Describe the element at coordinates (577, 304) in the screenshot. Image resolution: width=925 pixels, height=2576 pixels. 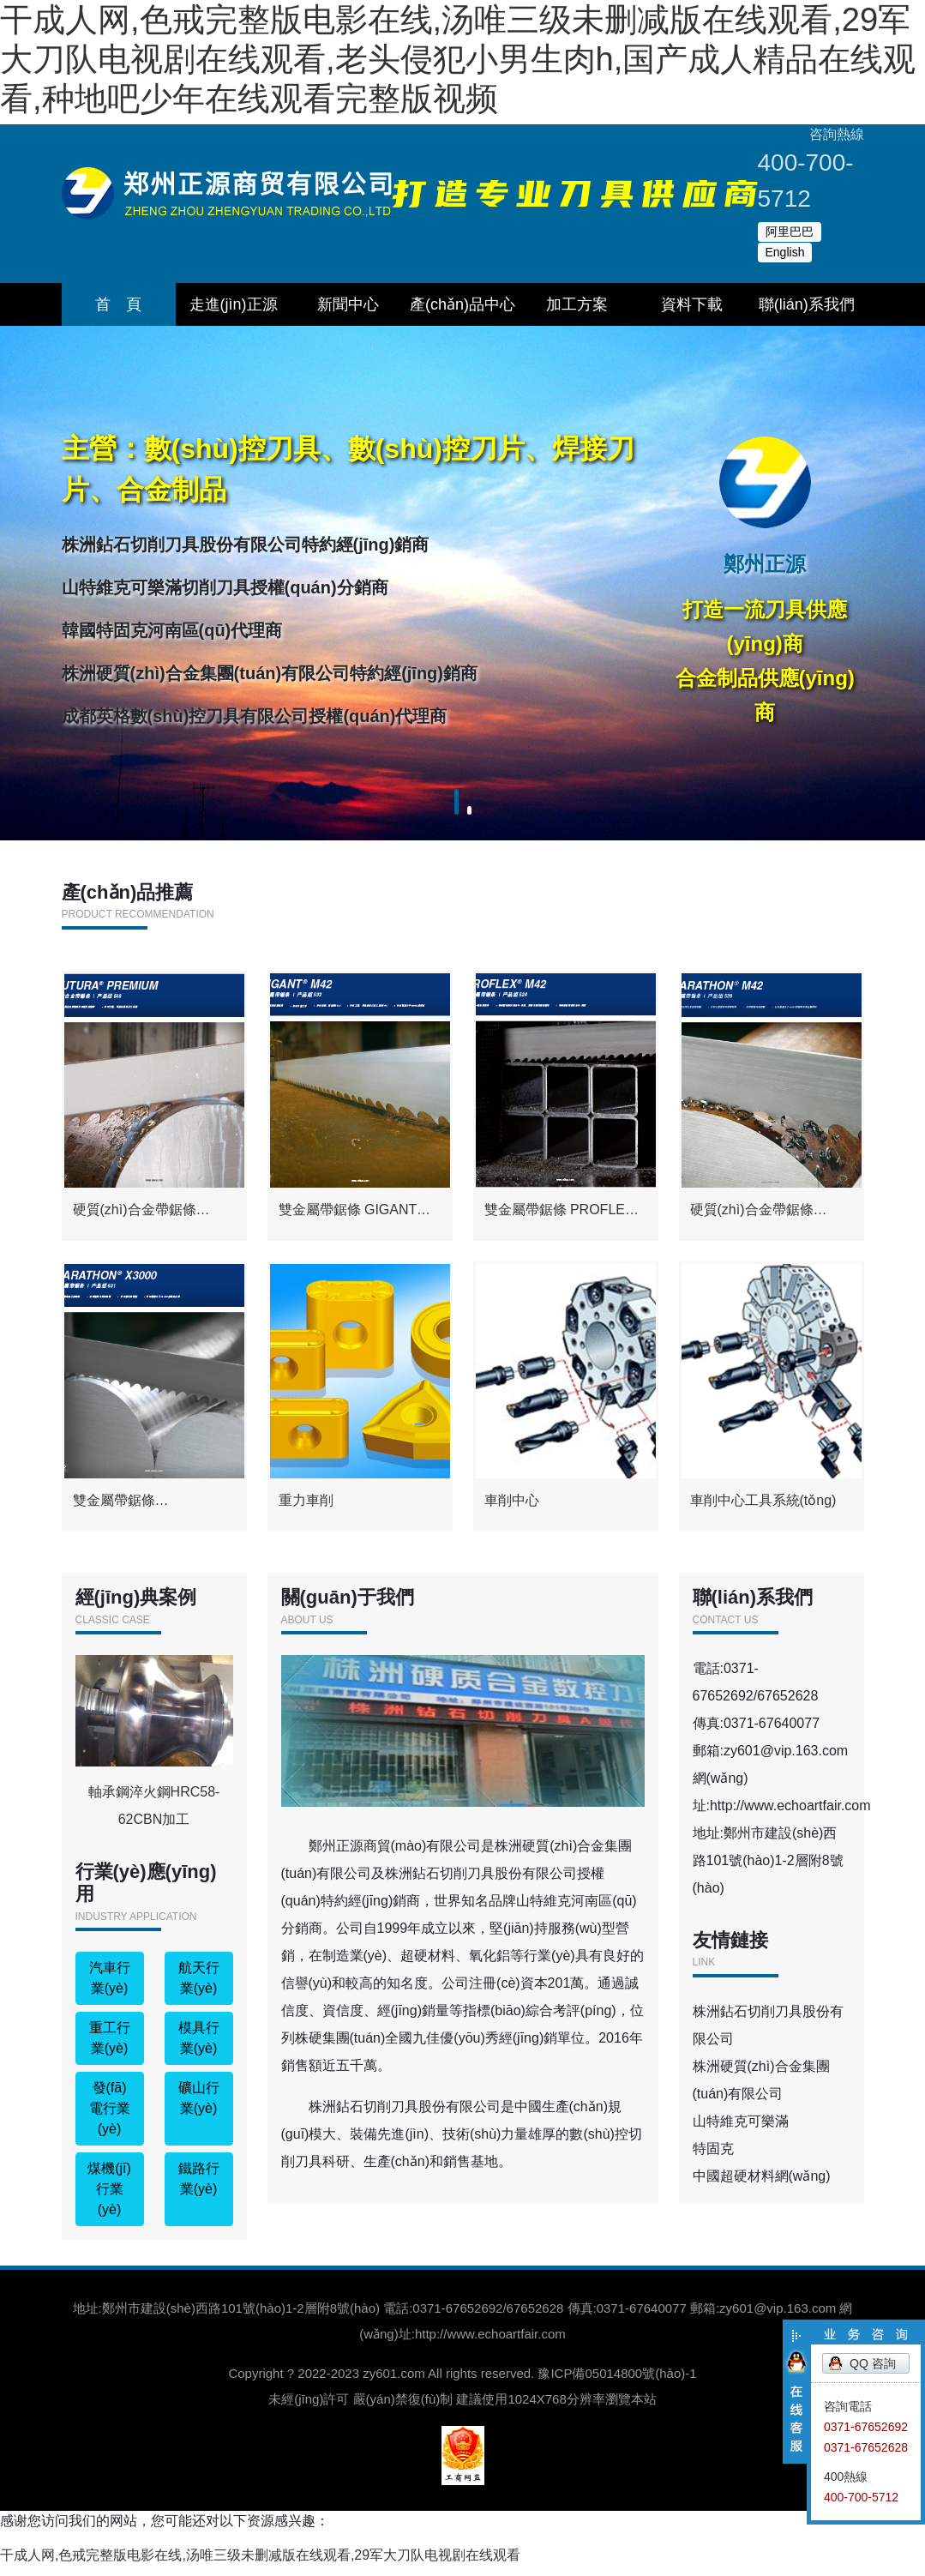
I see `加工方案` at that location.